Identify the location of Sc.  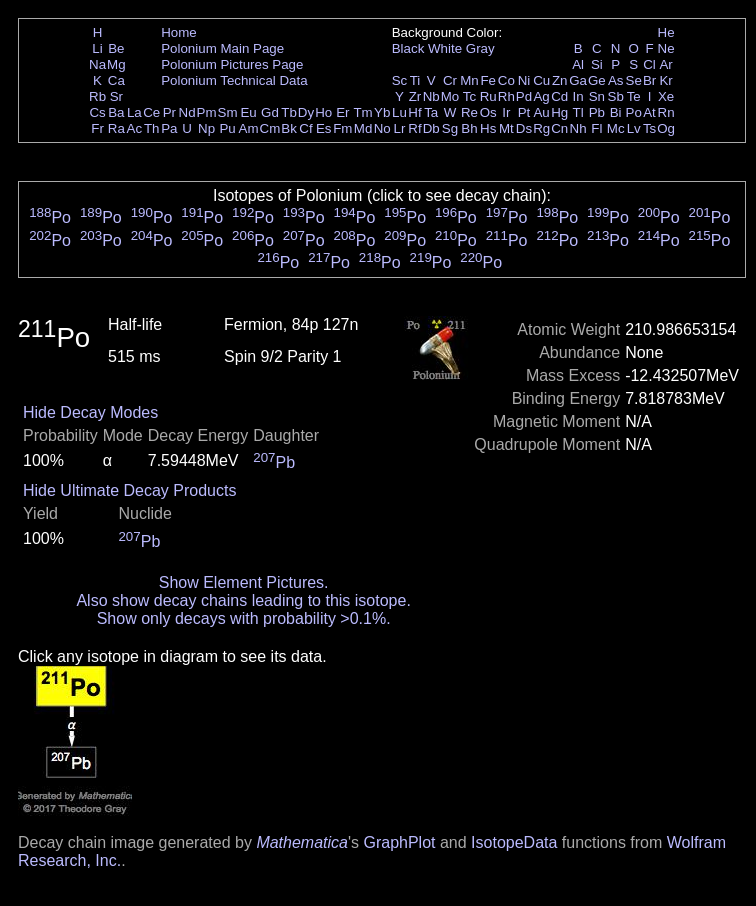
(400, 80).